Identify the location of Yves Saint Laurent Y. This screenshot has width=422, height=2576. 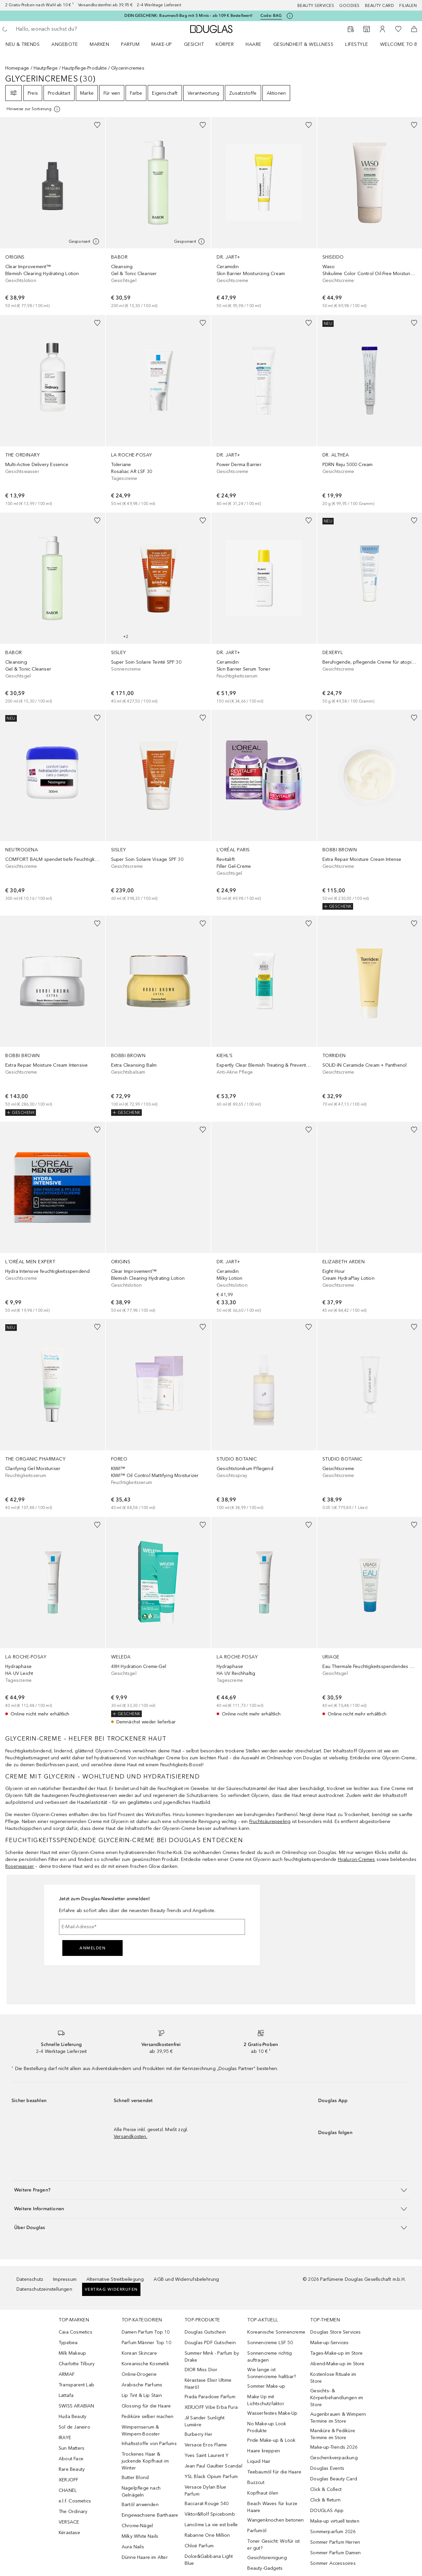
(207, 2455).